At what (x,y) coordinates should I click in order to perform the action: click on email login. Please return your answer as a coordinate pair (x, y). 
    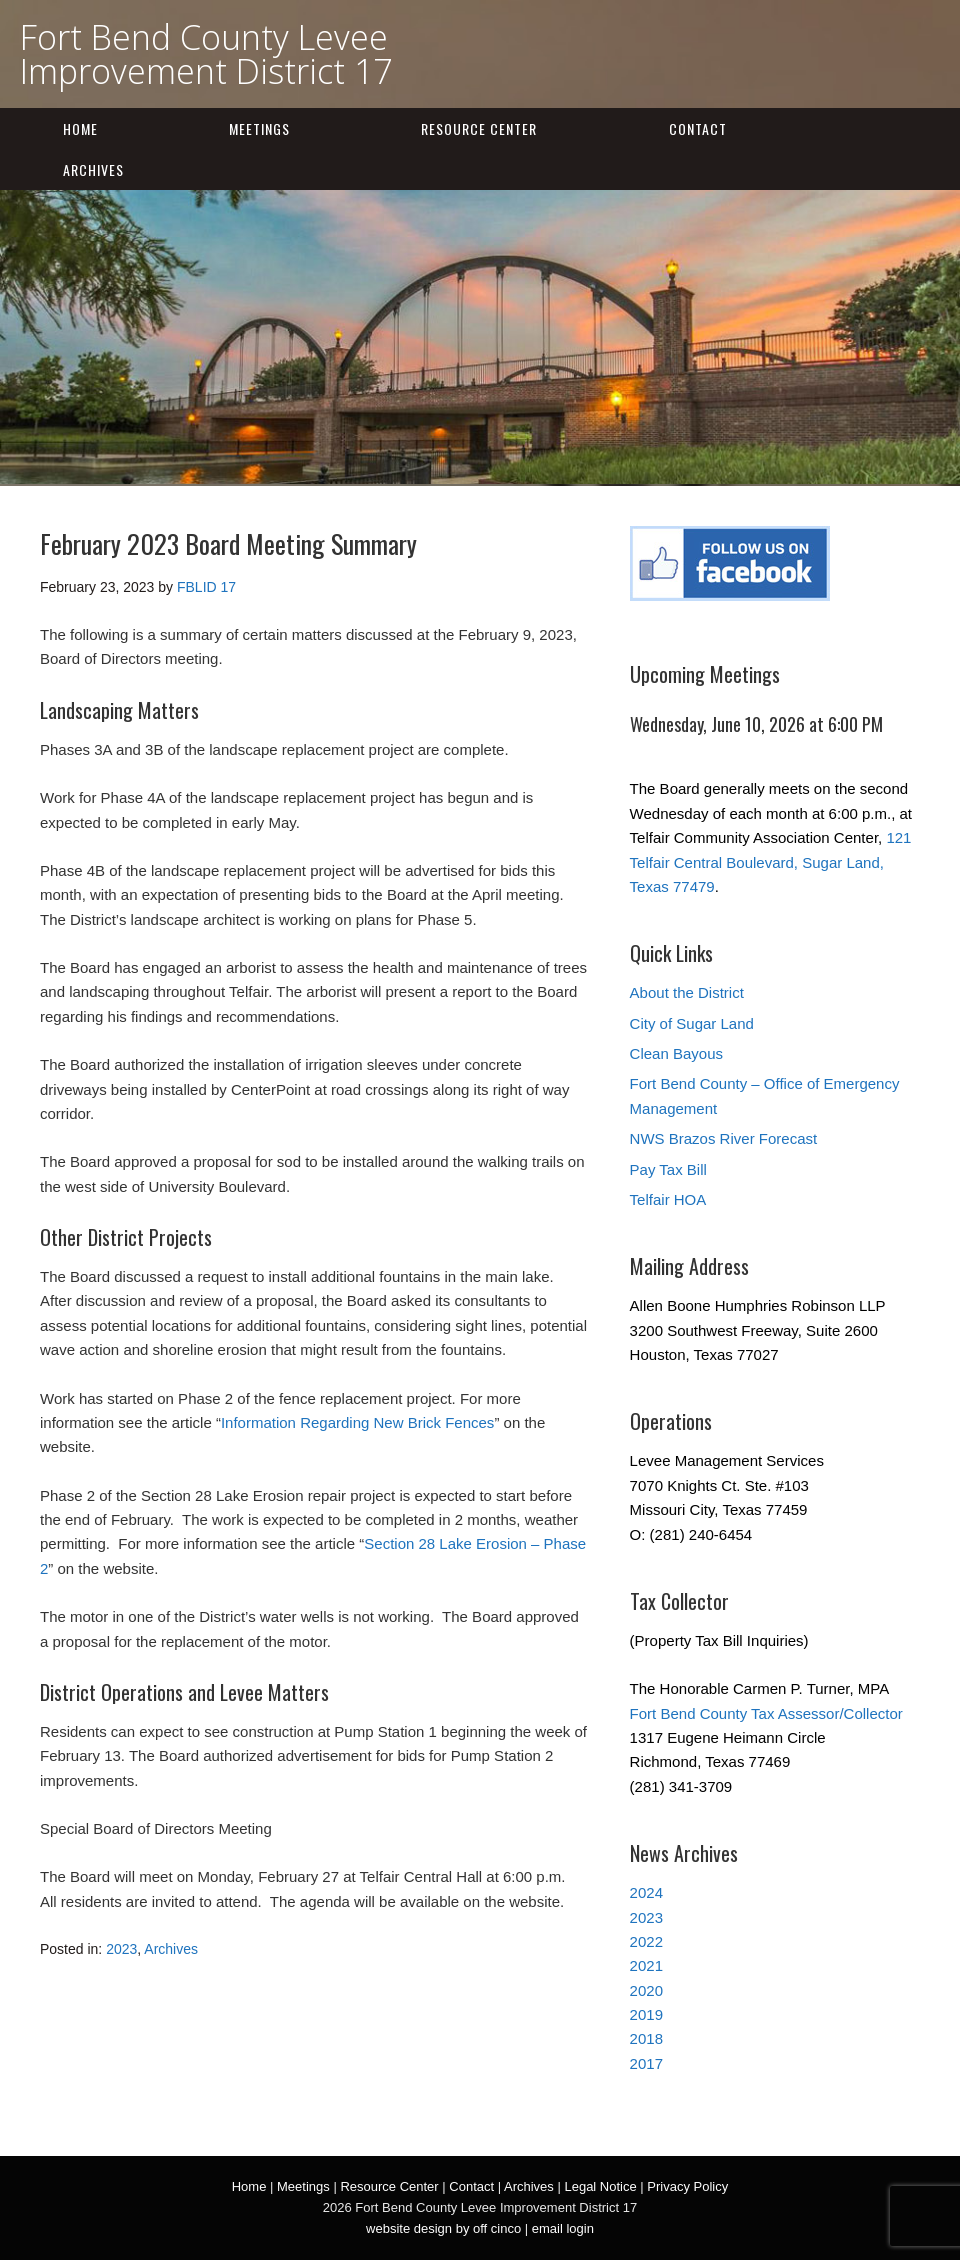
    Looking at the image, I should click on (563, 2228).